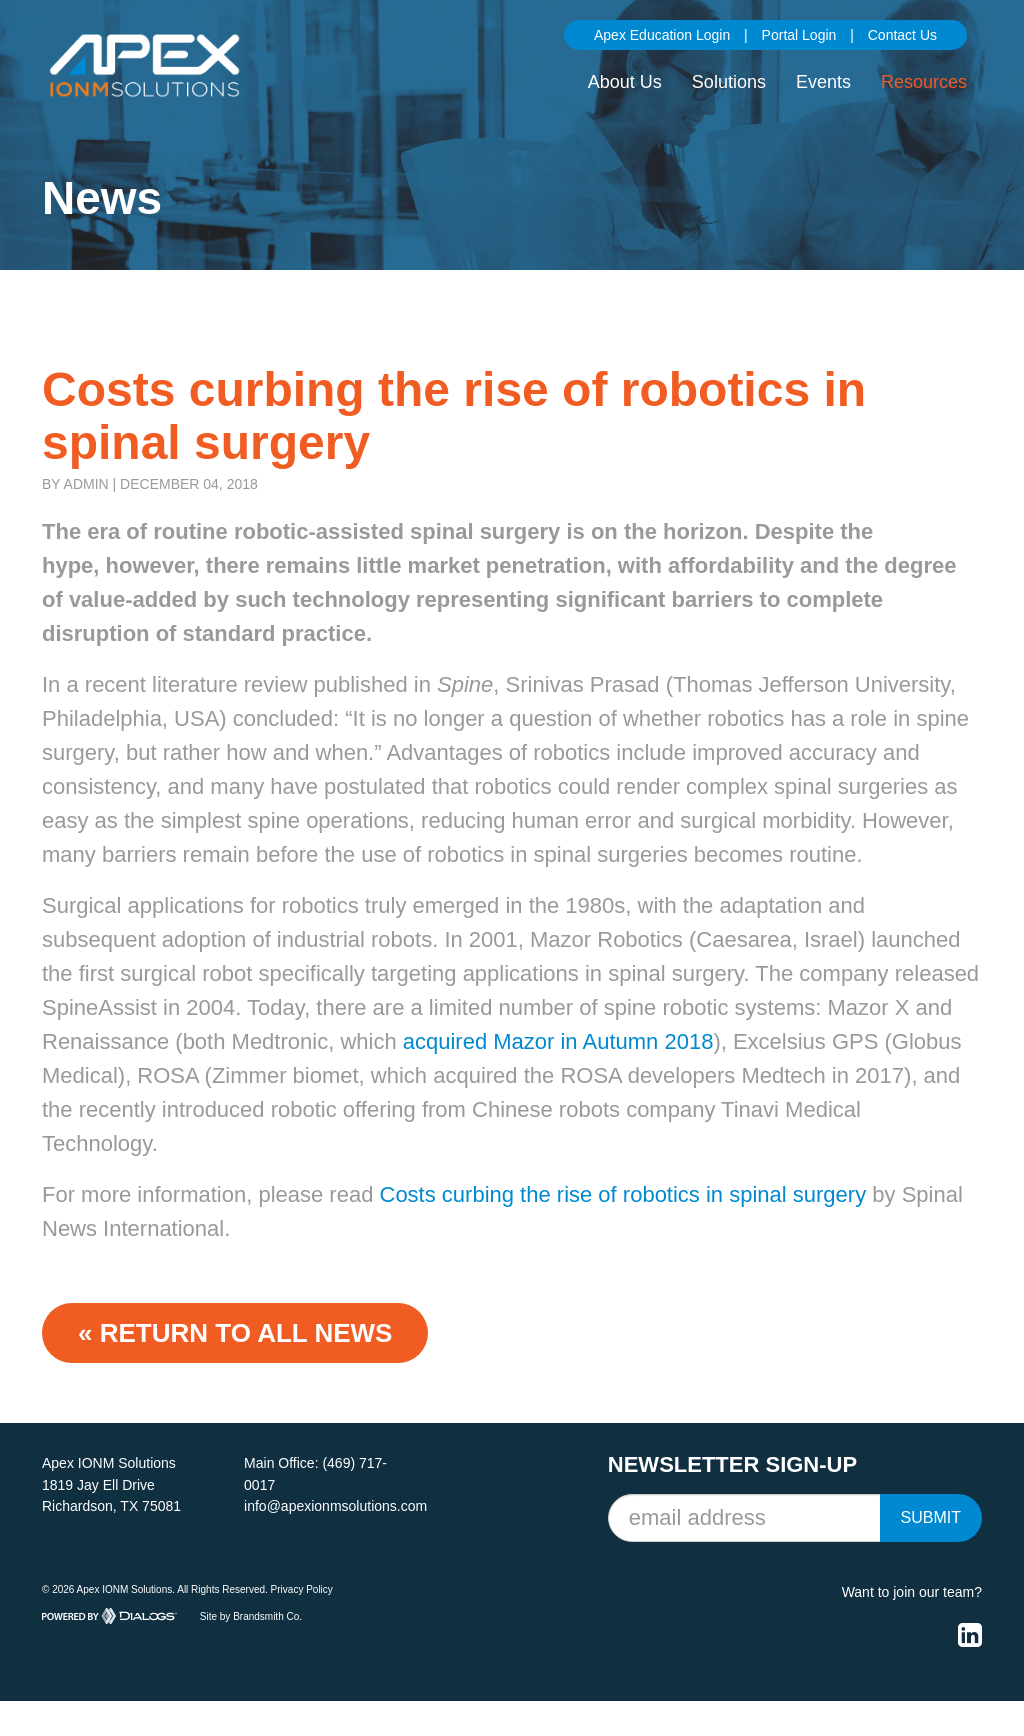  What do you see at coordinates (799, 35) in the screenshot?
I see `Portal Login` at bounding box center [799, 35].